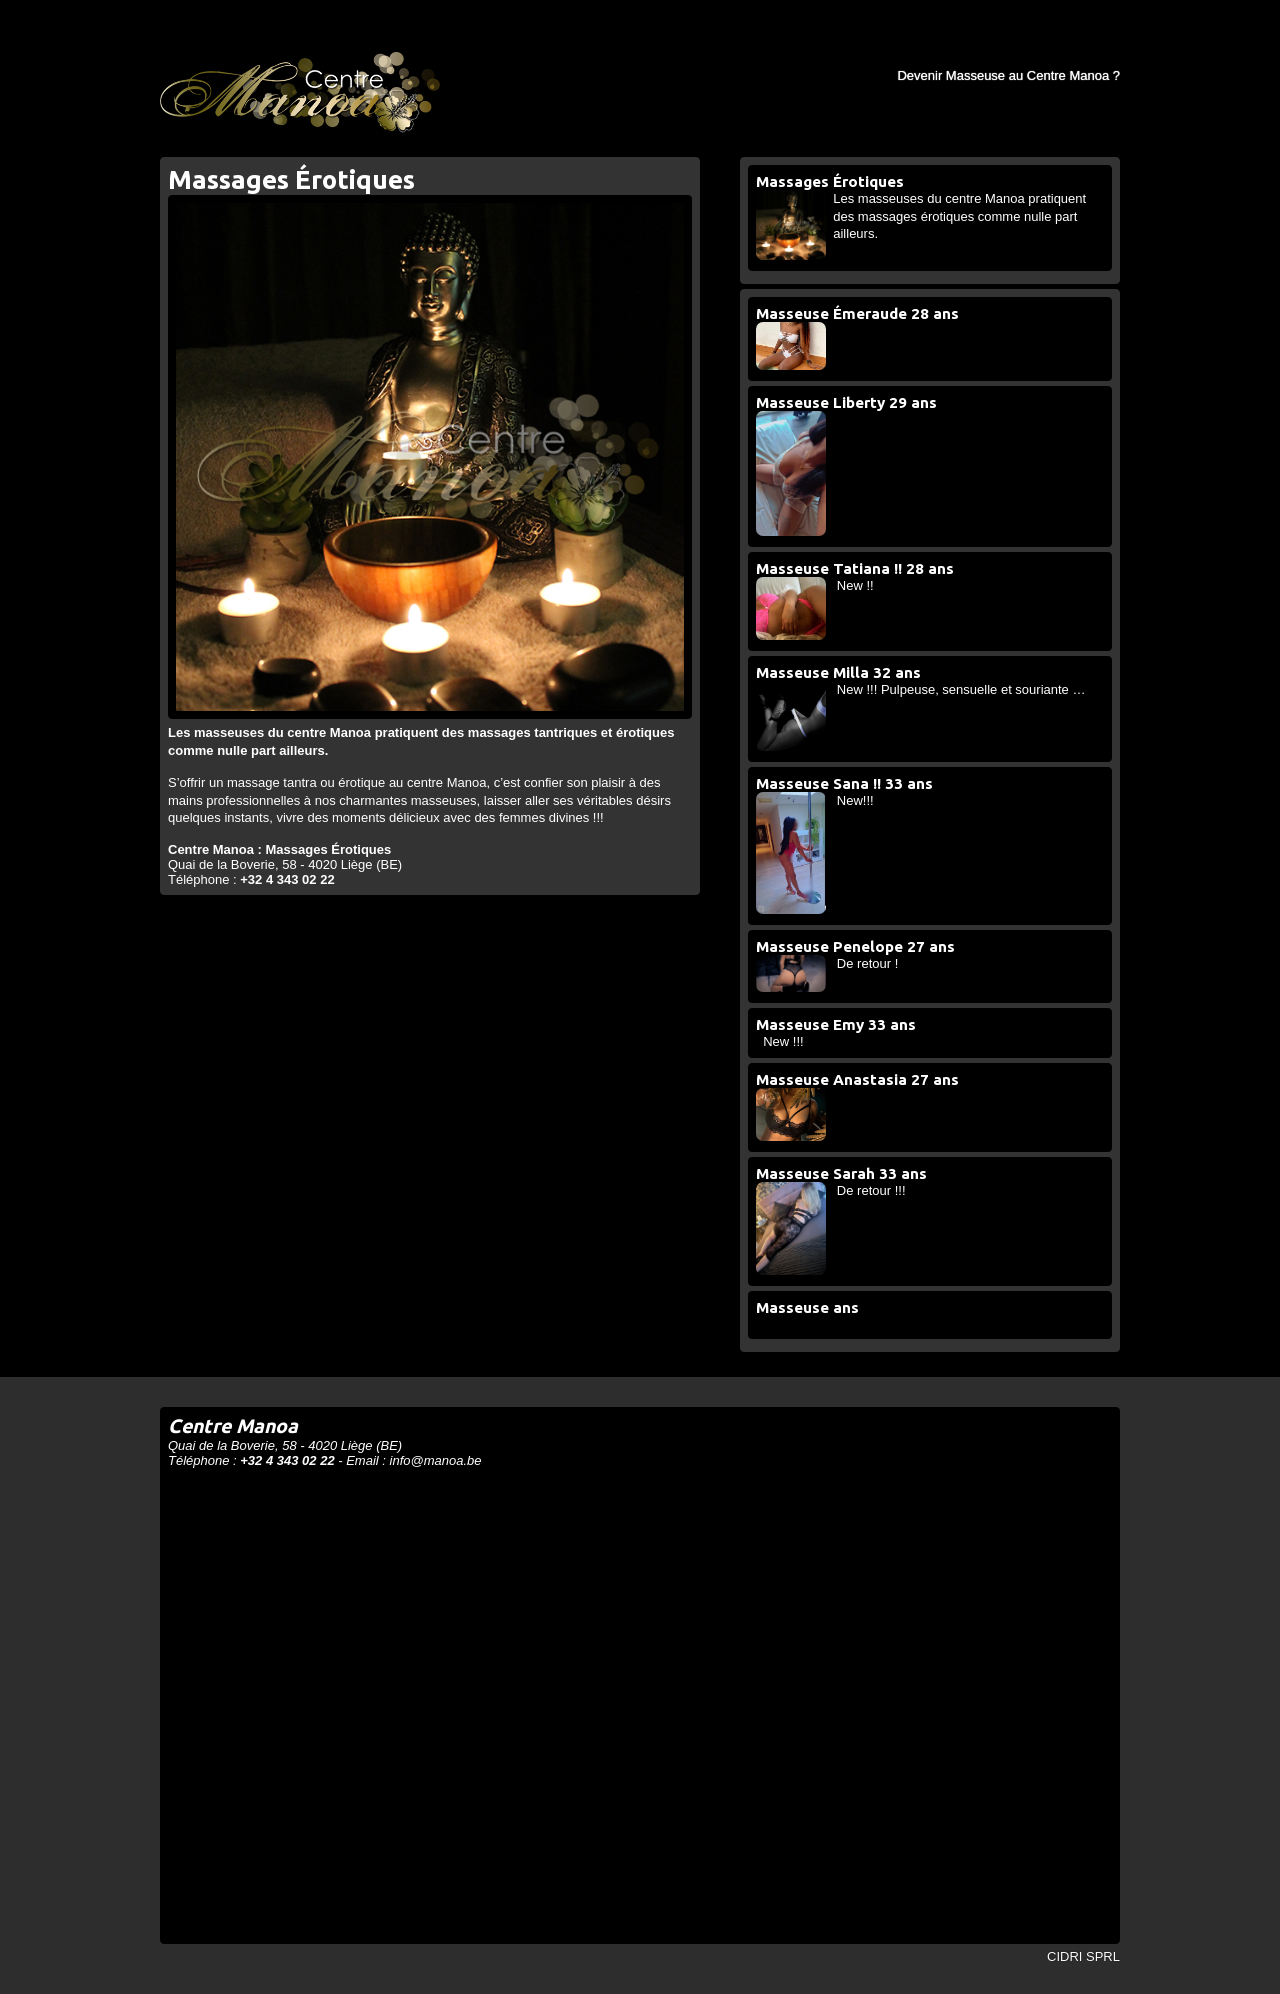 This screenshot has height=1994, width=1280. I want to click on +32 4 343 02 22, so click(287, 879).